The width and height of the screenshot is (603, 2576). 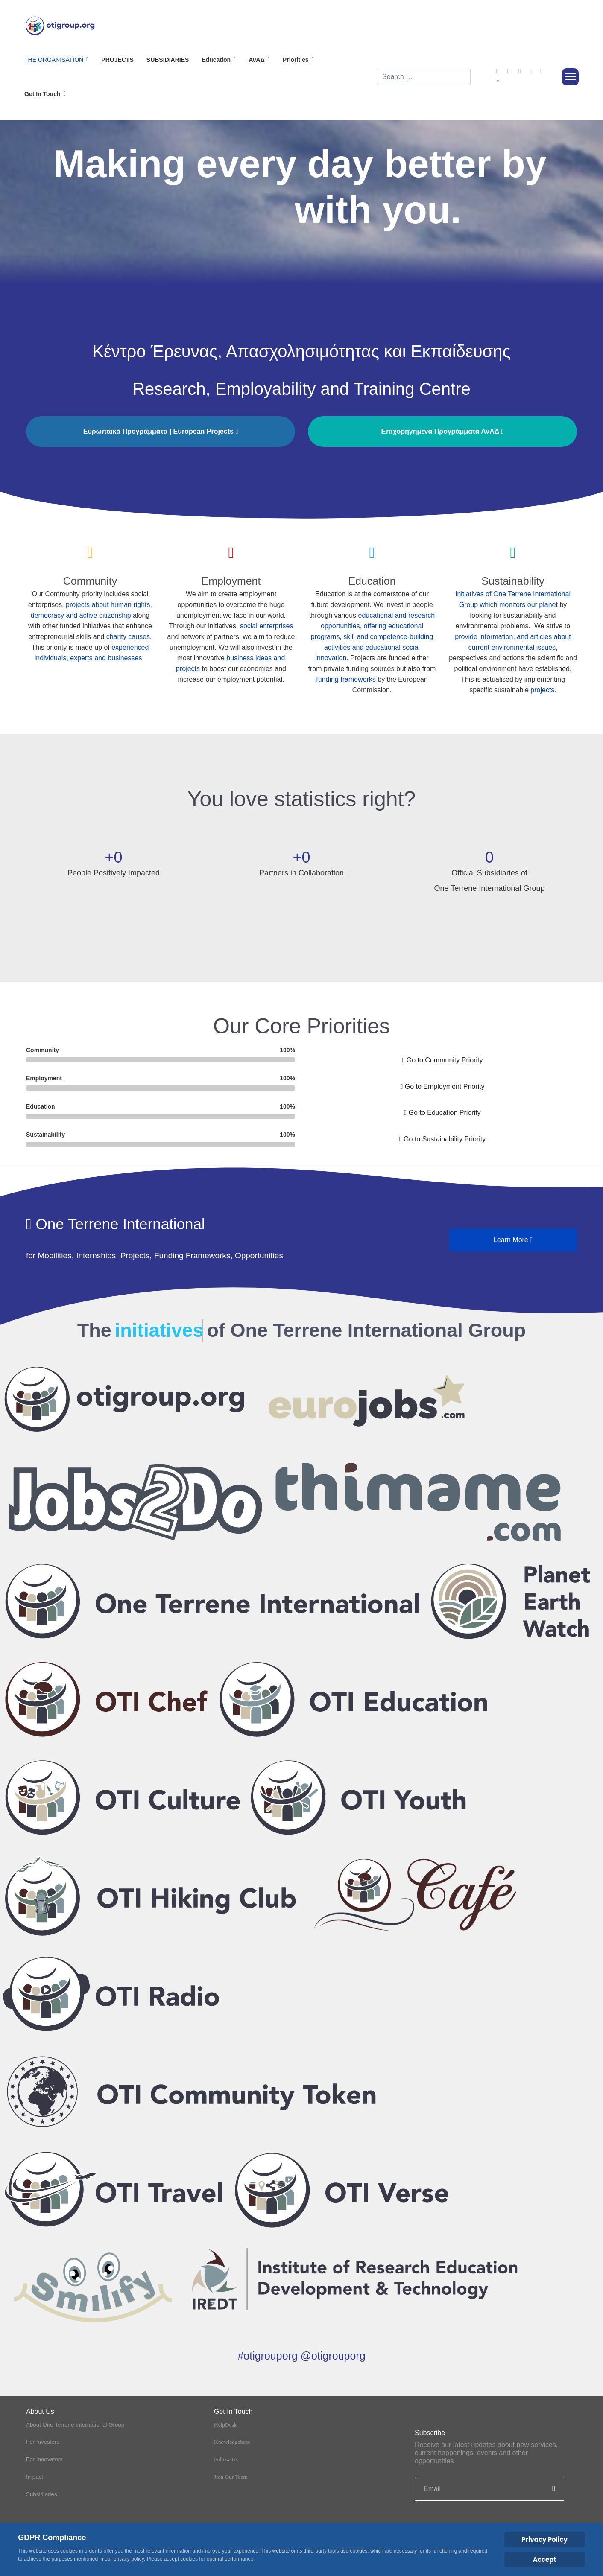 I want to click on social enterprises, so click(x=266, y=626).